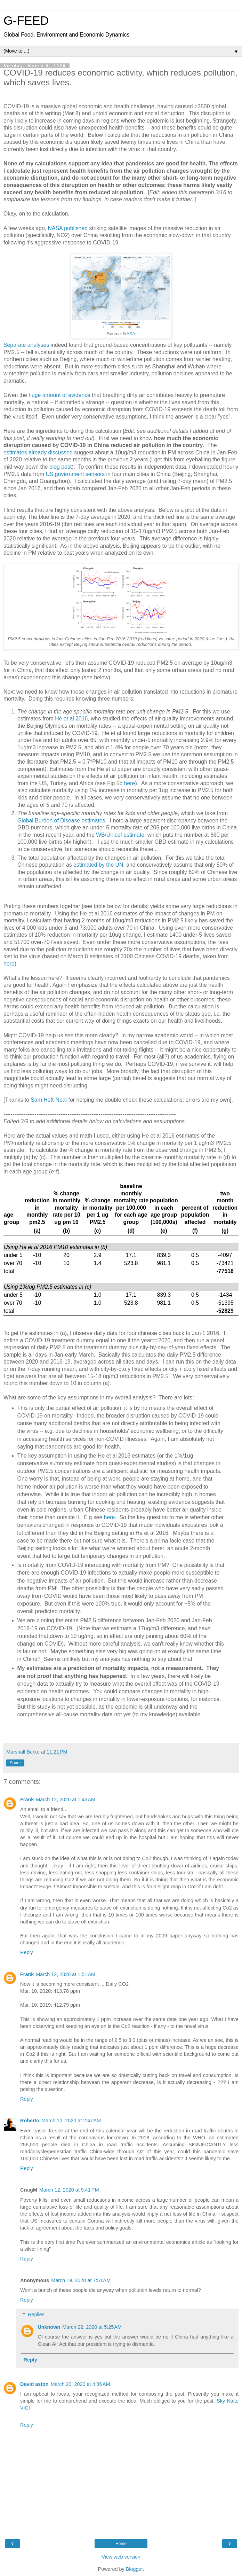 The height and width of the screenshot is (2576, 242). Describe the element at coordinates (60, 467) in the screenshot. I see `blog post` at that location.